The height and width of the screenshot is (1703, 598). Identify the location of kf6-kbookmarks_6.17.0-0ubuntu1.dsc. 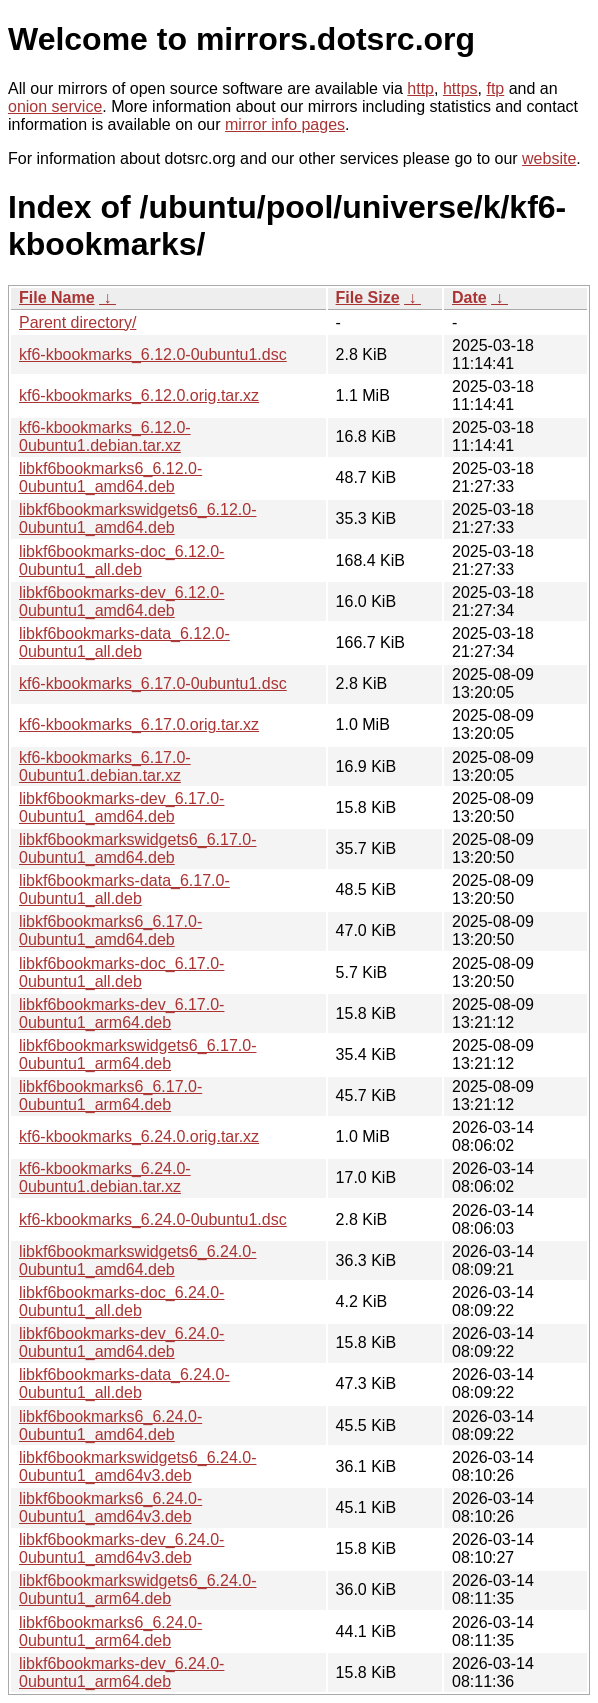
(153, 683).